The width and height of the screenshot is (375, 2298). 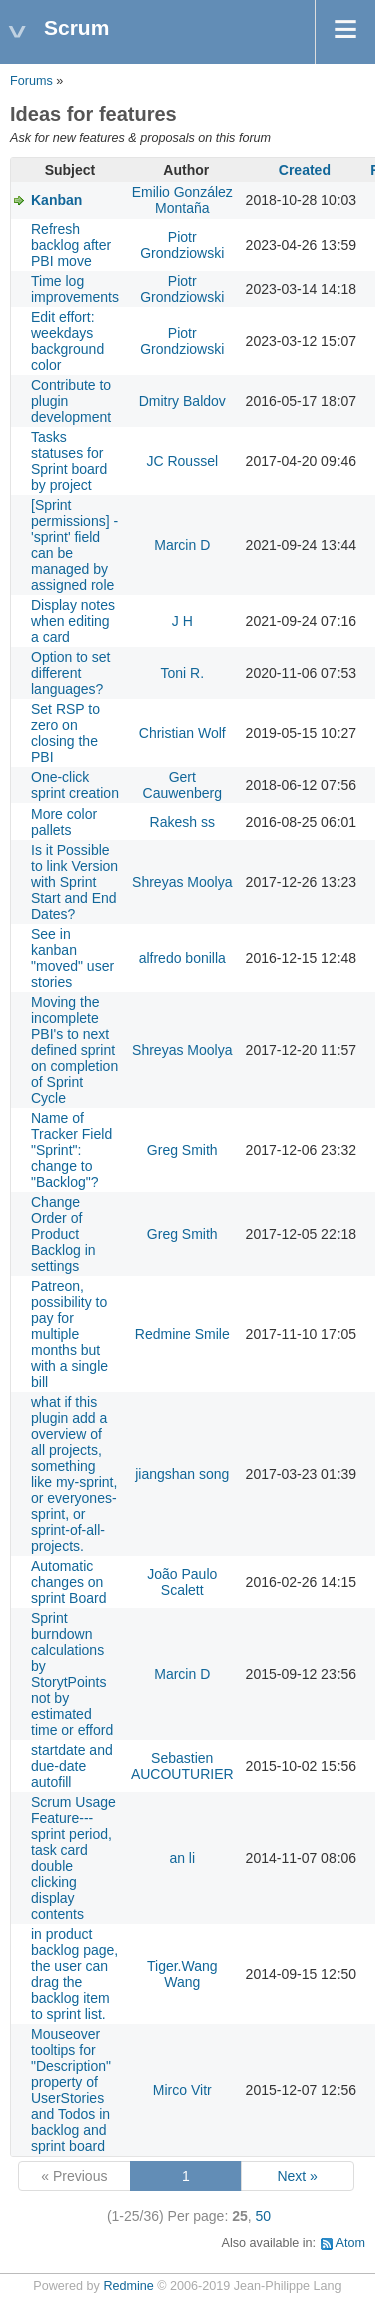 What do you see at coordinates (69, 461) in the screenshot?
I see `Tasks statuses for Sprint board by project` at bounding box center [69, 461].